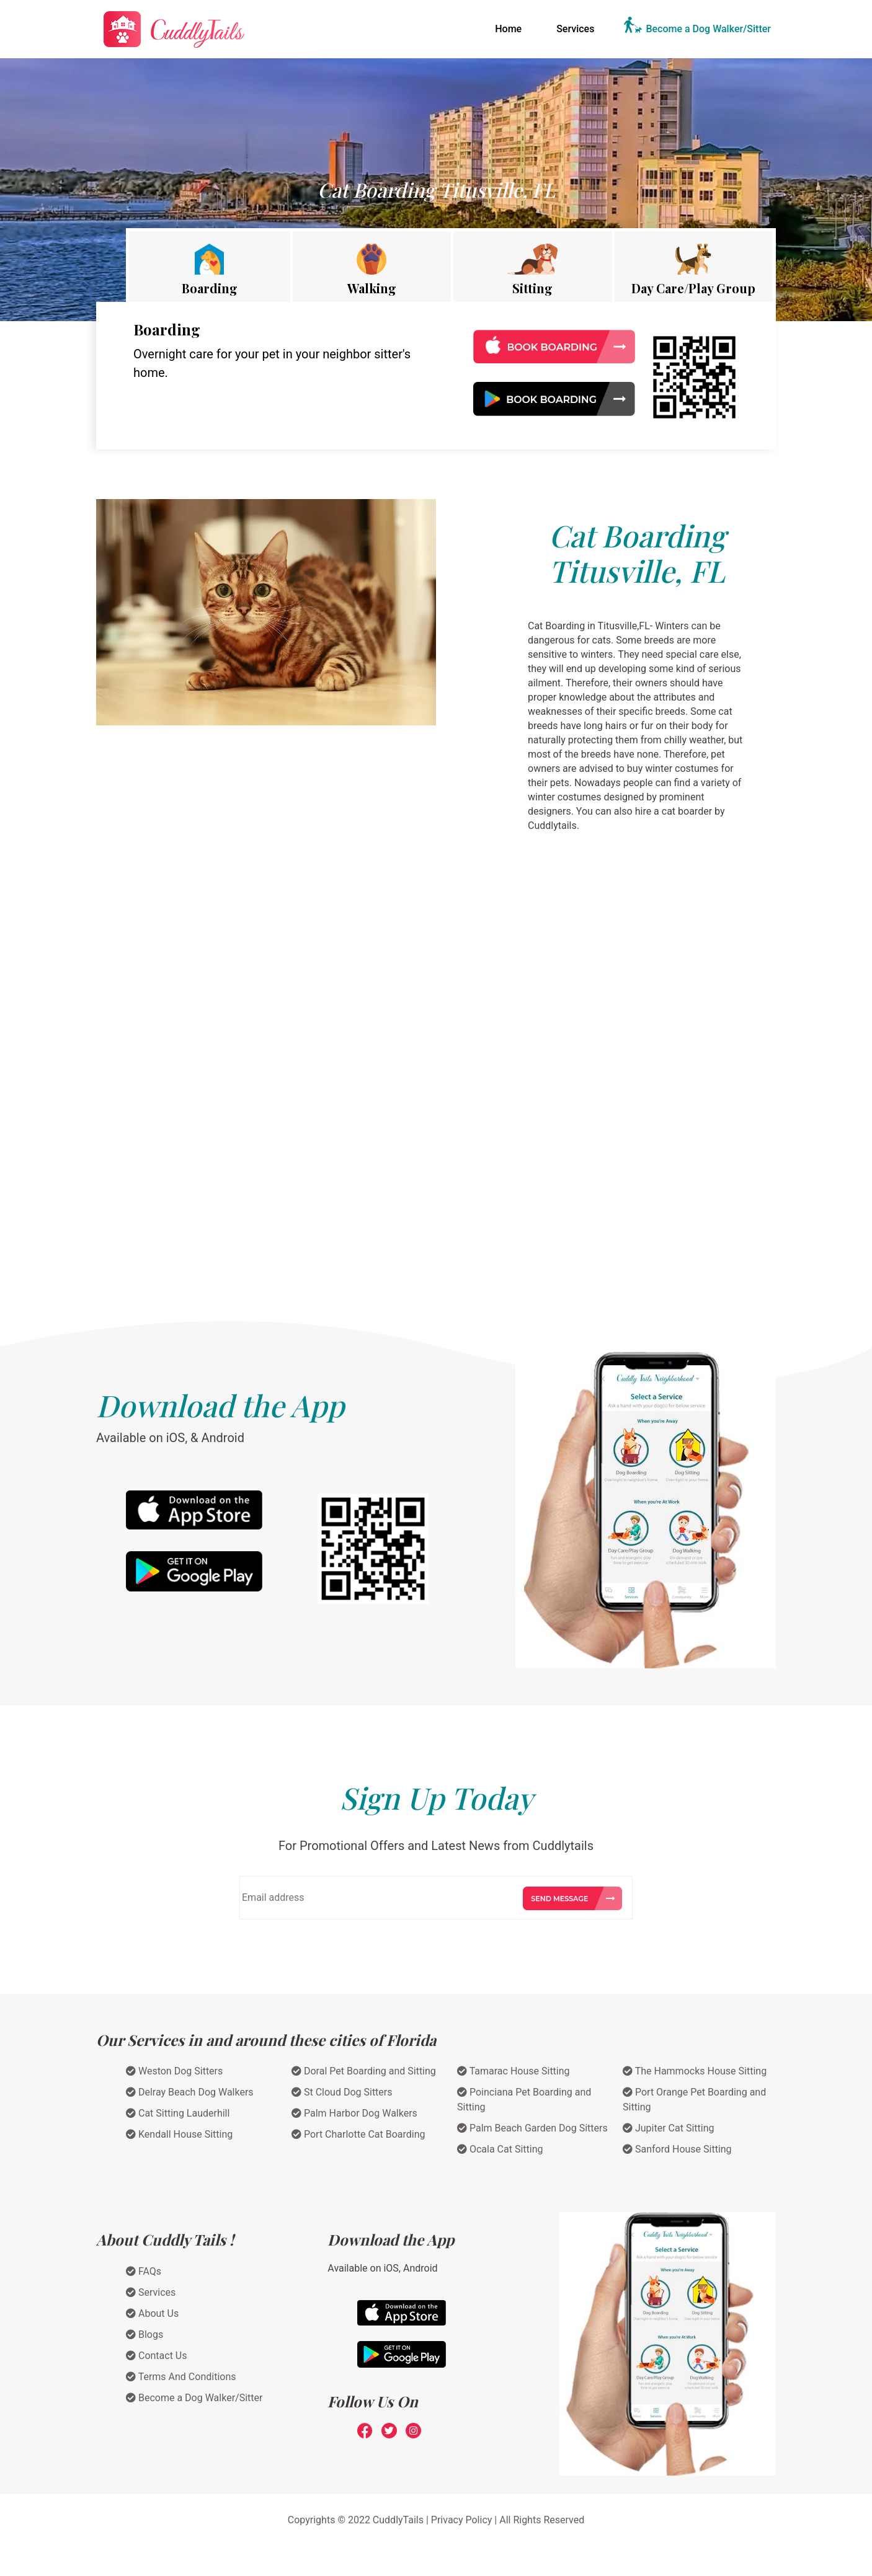 This screenshot has height=2576, width=872. Describe the element at coordinates (677, 2149) in the screenshot. I see `Sanford House Sitting` at that location.